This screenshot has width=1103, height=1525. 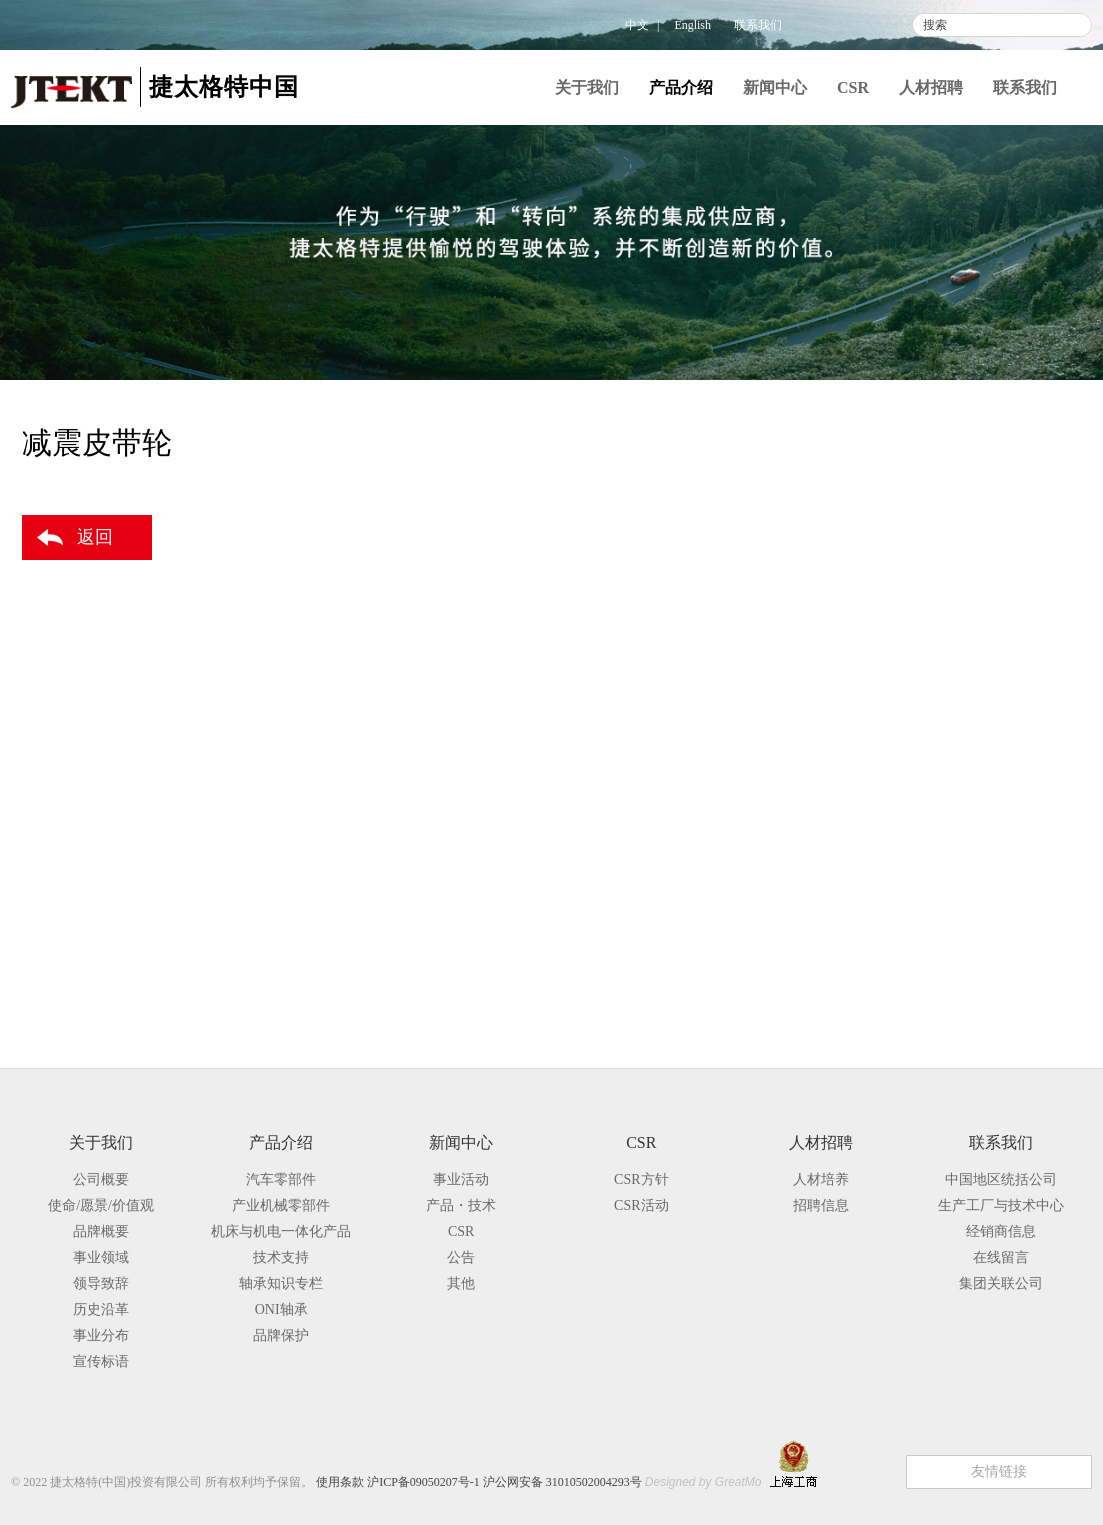 What do you see at coordinates (775, 87) in the screenshot?
I see `新闻中心` at bounding box center [775, 87].